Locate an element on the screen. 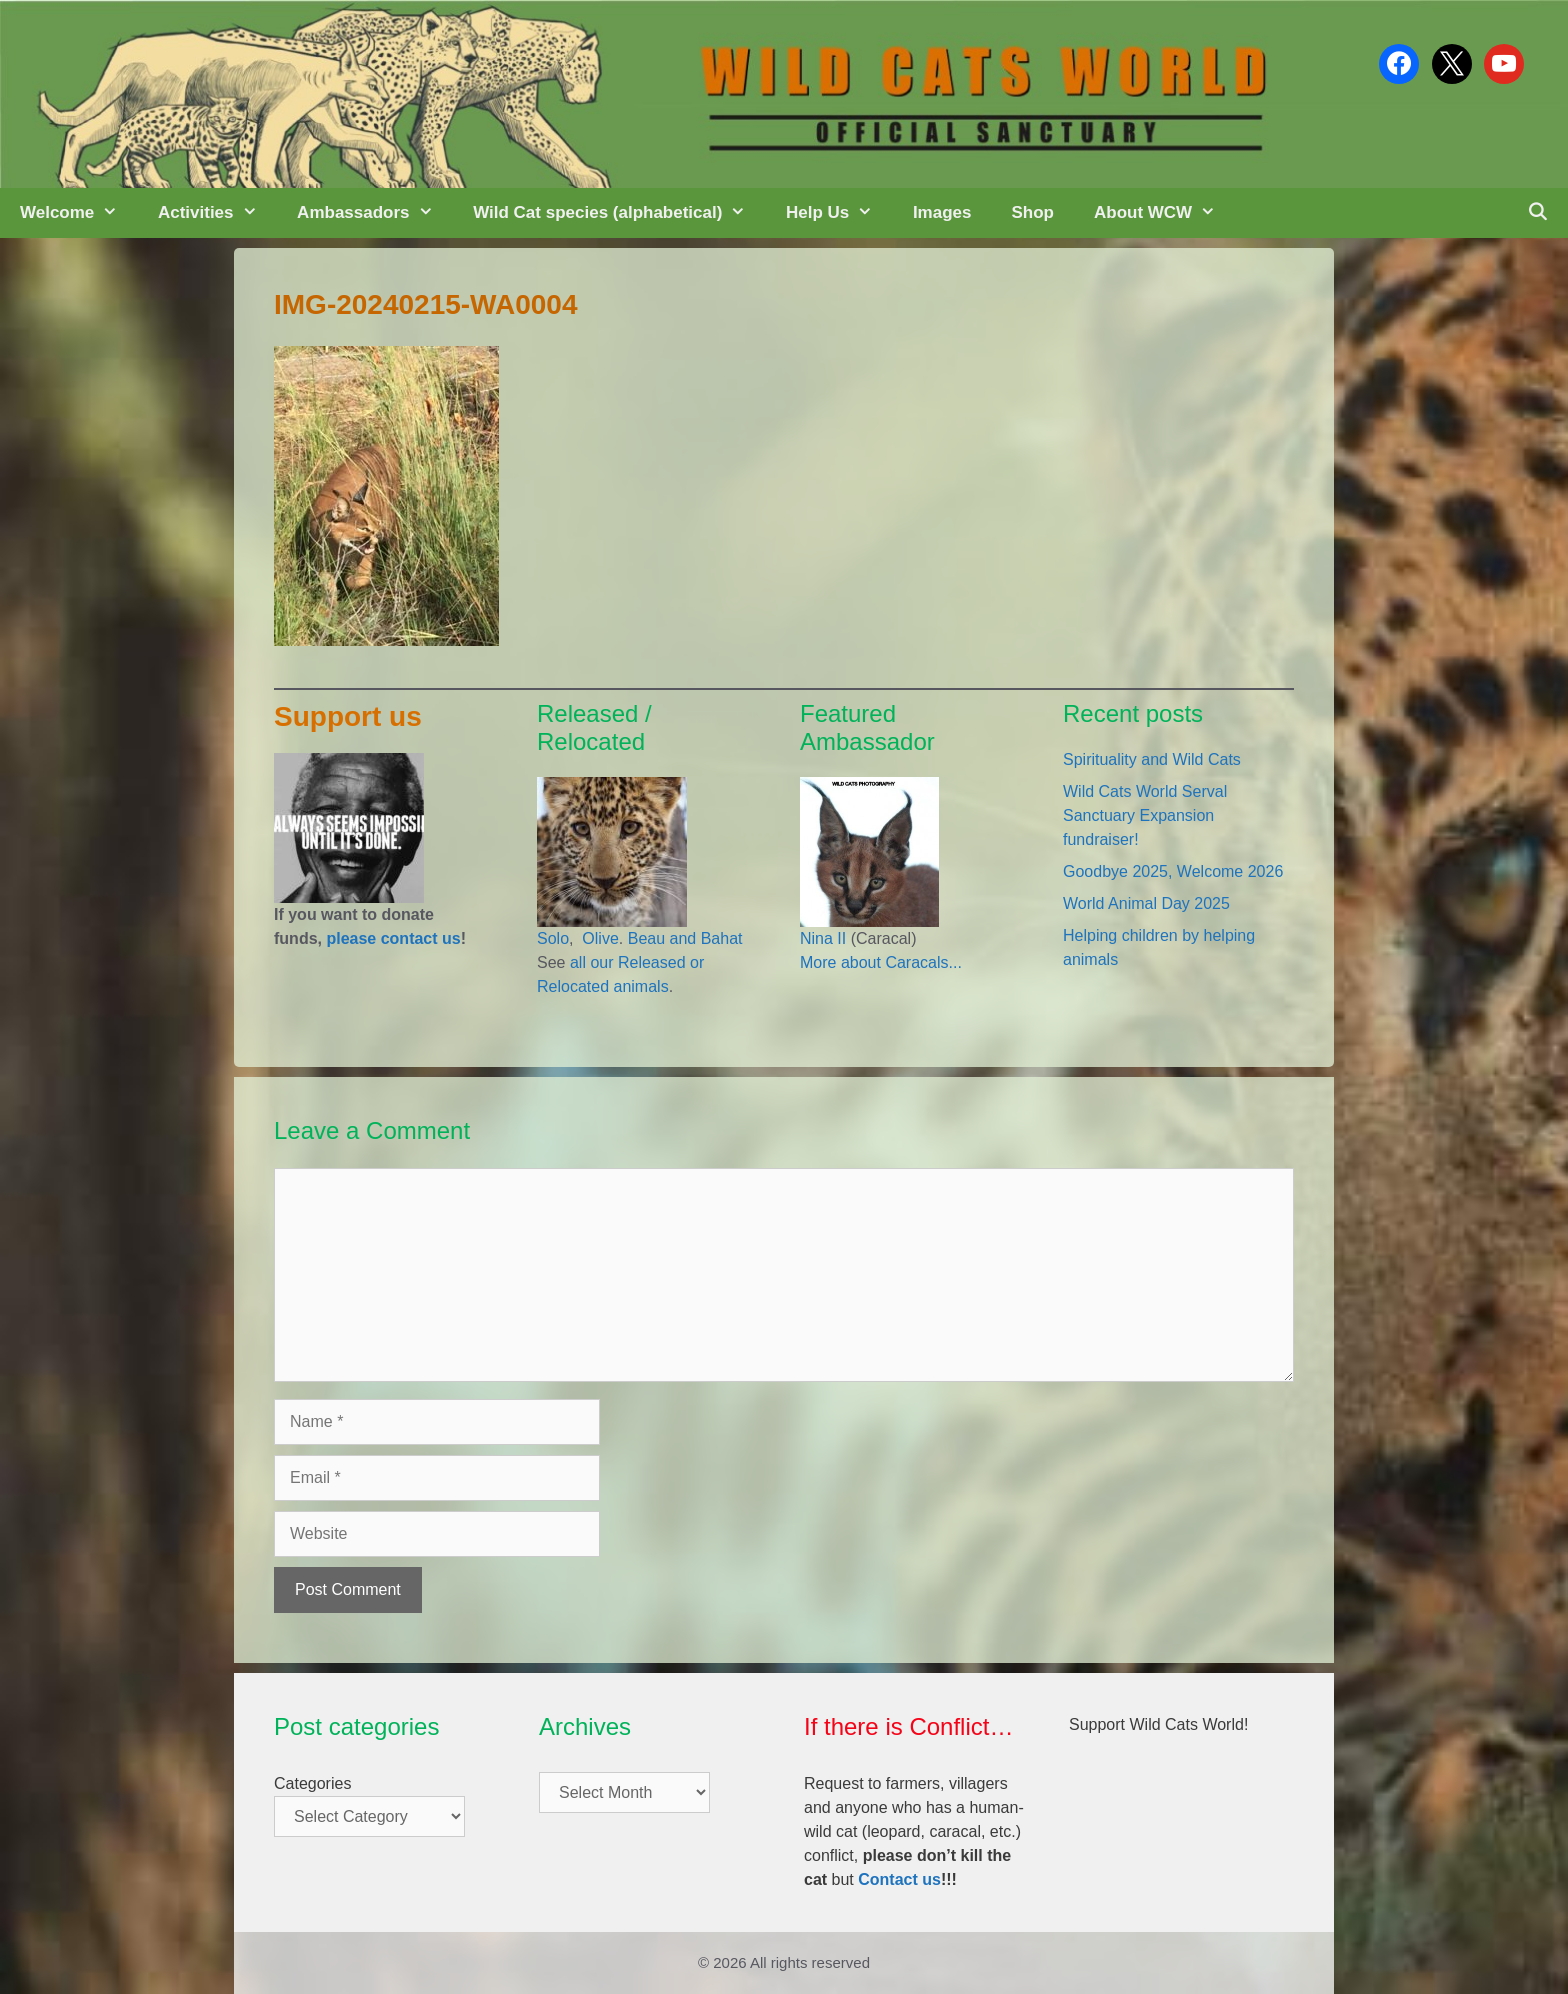 This screenshot has height=1994, width=1568. World Animal Day 2025 is located at coordinates (1146, 903).